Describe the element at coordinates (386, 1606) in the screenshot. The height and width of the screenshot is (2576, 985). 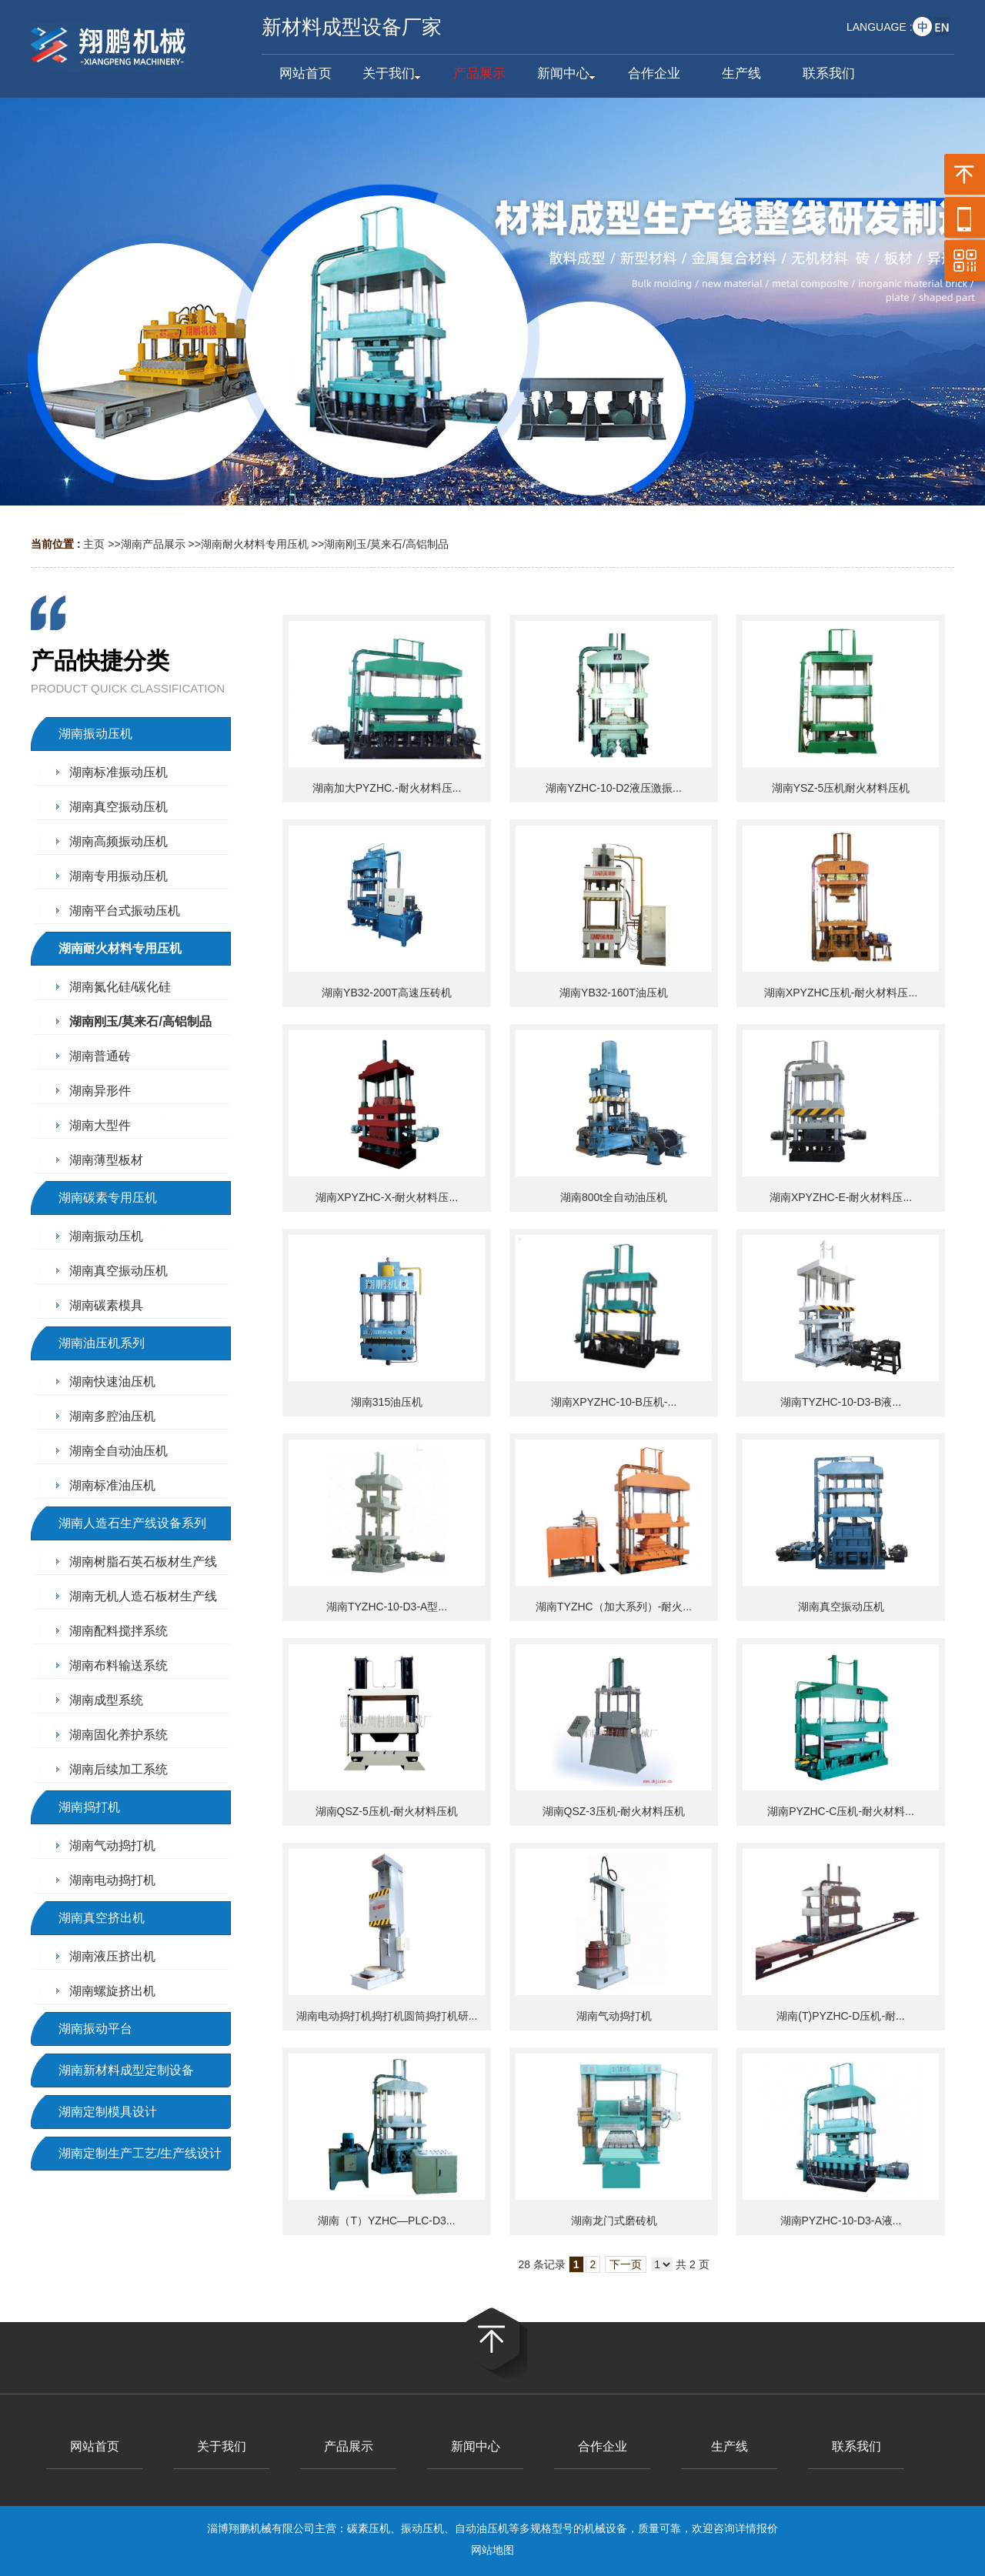
I see `湖南TYZHC-10-D3-A型...` at that location.